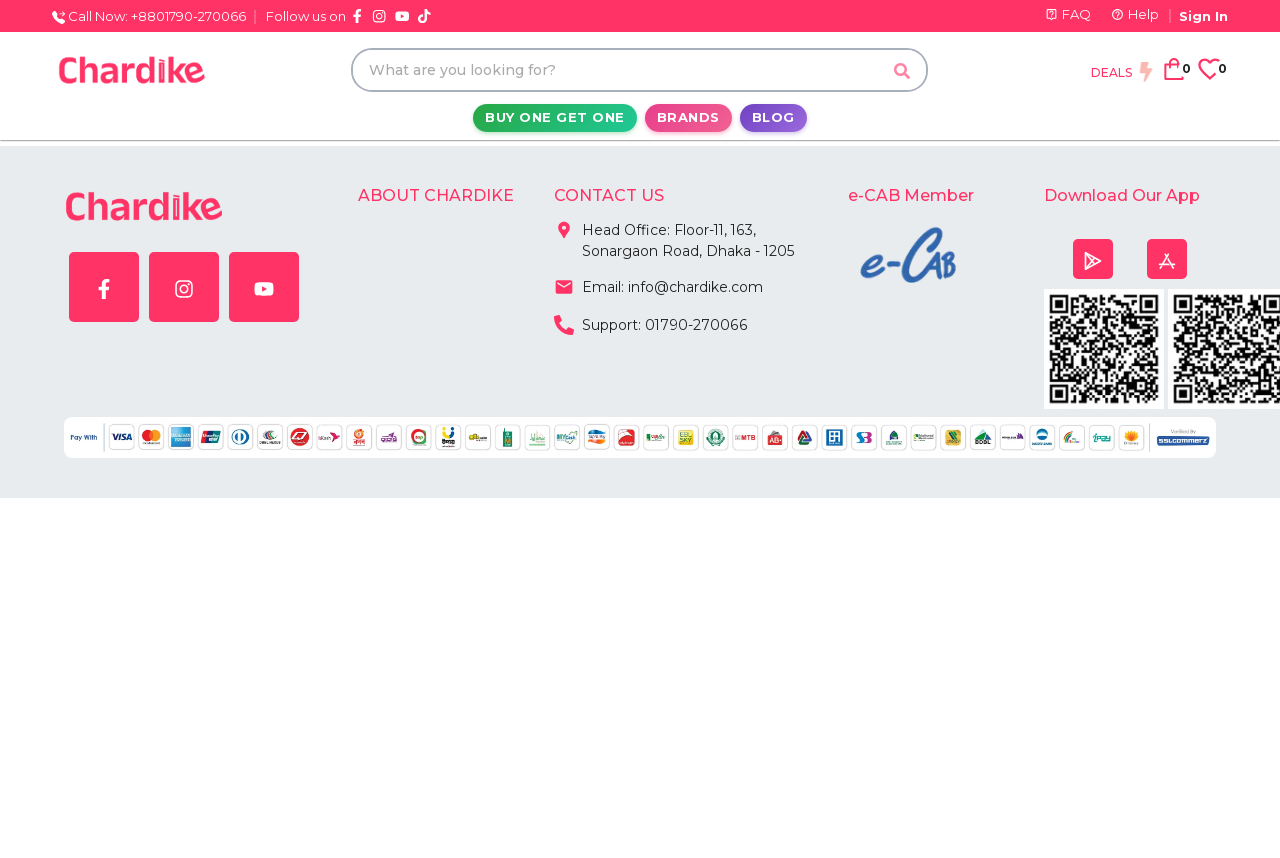  I want to click on Brands, so click(688, 117).